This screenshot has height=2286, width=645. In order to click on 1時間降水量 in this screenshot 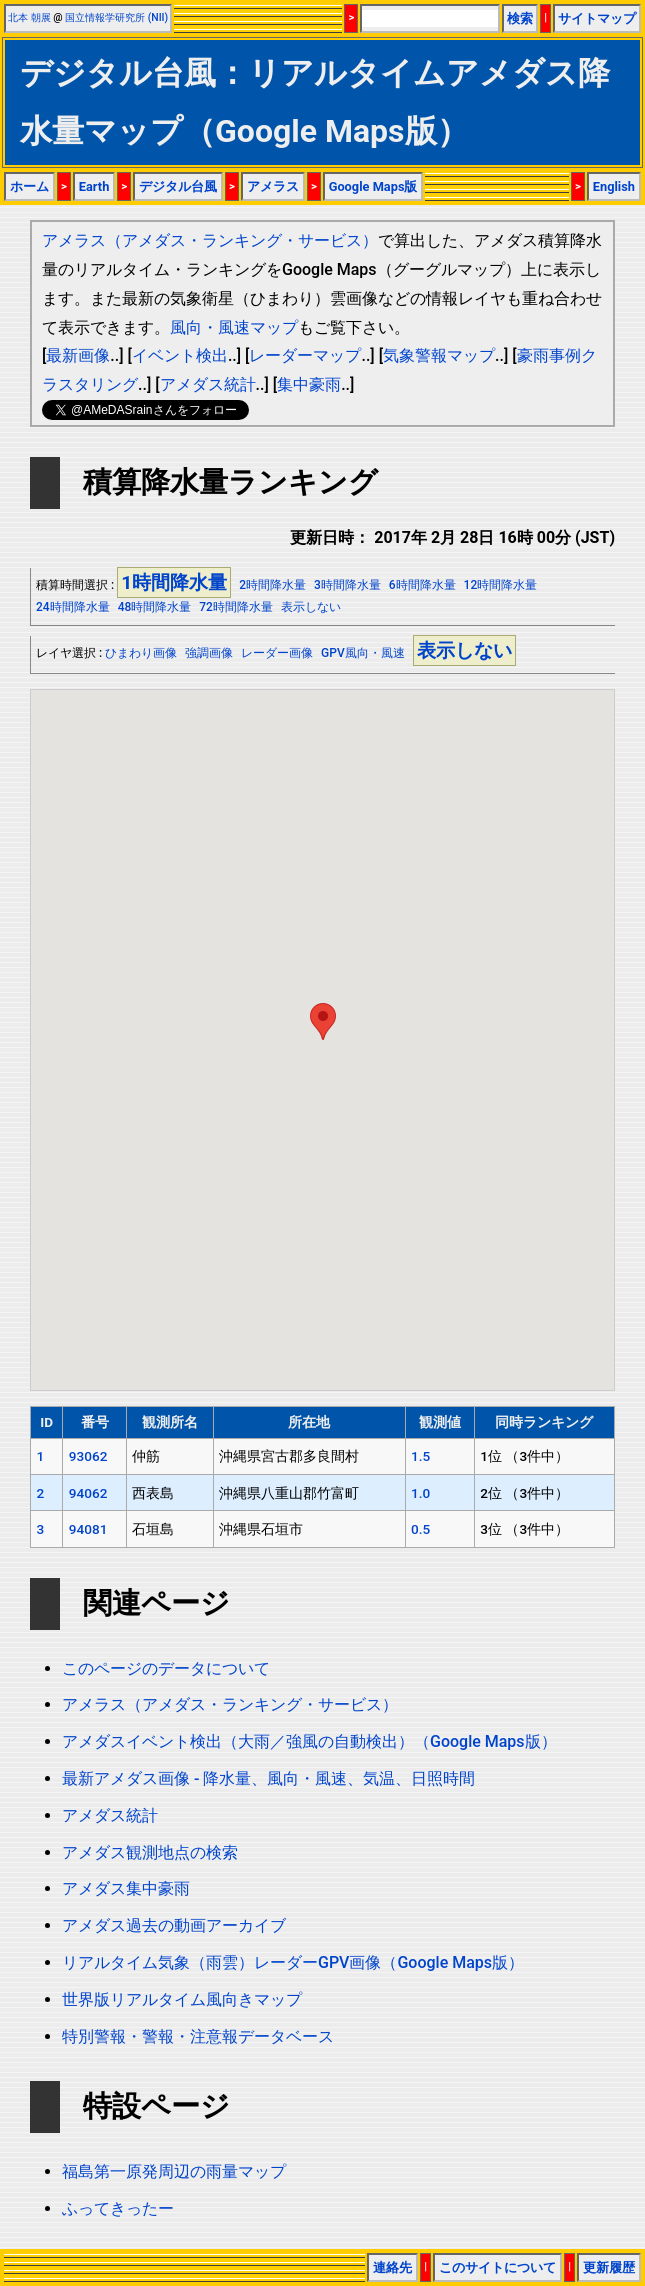, I will do `click(174, 582)`.